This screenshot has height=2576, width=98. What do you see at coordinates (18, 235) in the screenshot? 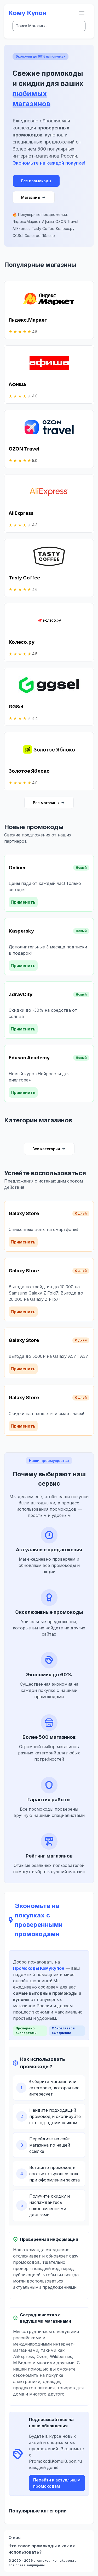
I see `GGSel` at bounding box center [18, 235].